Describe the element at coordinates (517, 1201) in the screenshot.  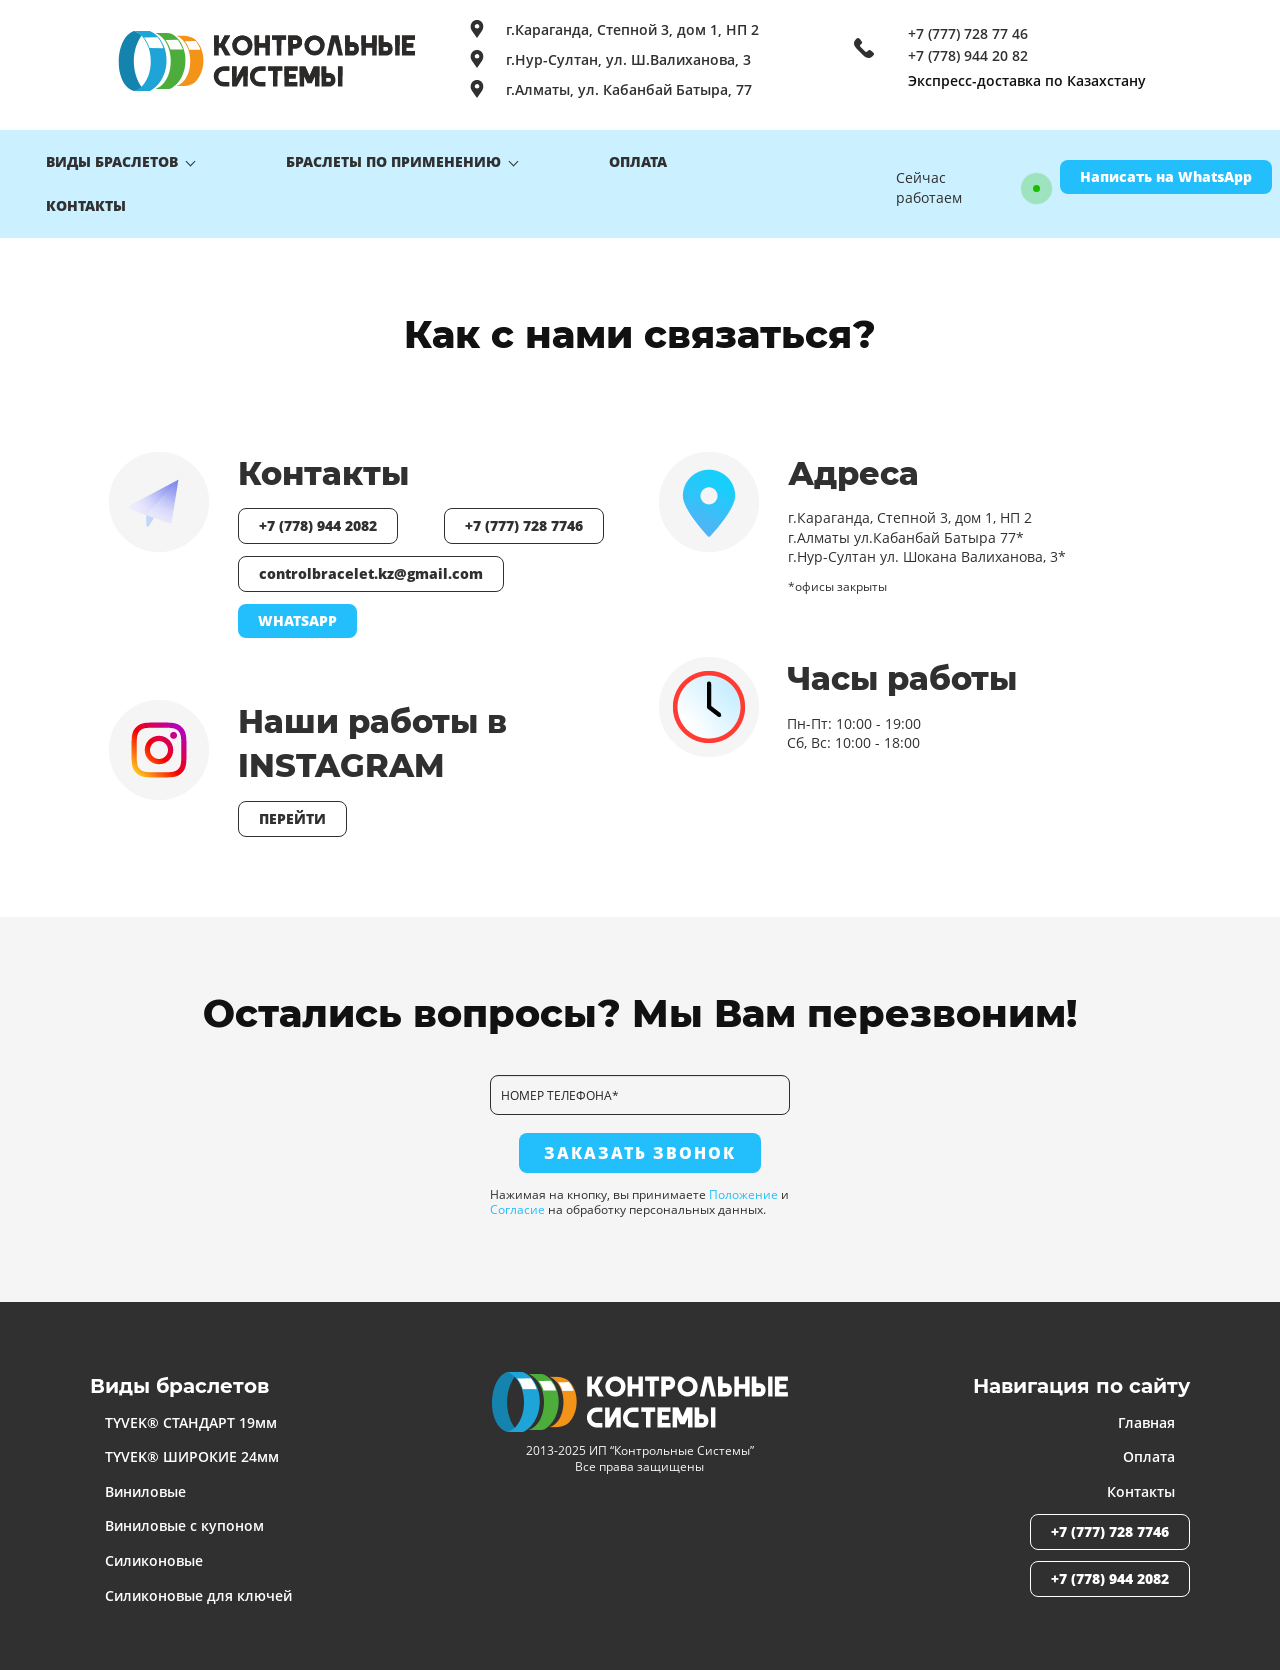
I see `Согласие` at that location.